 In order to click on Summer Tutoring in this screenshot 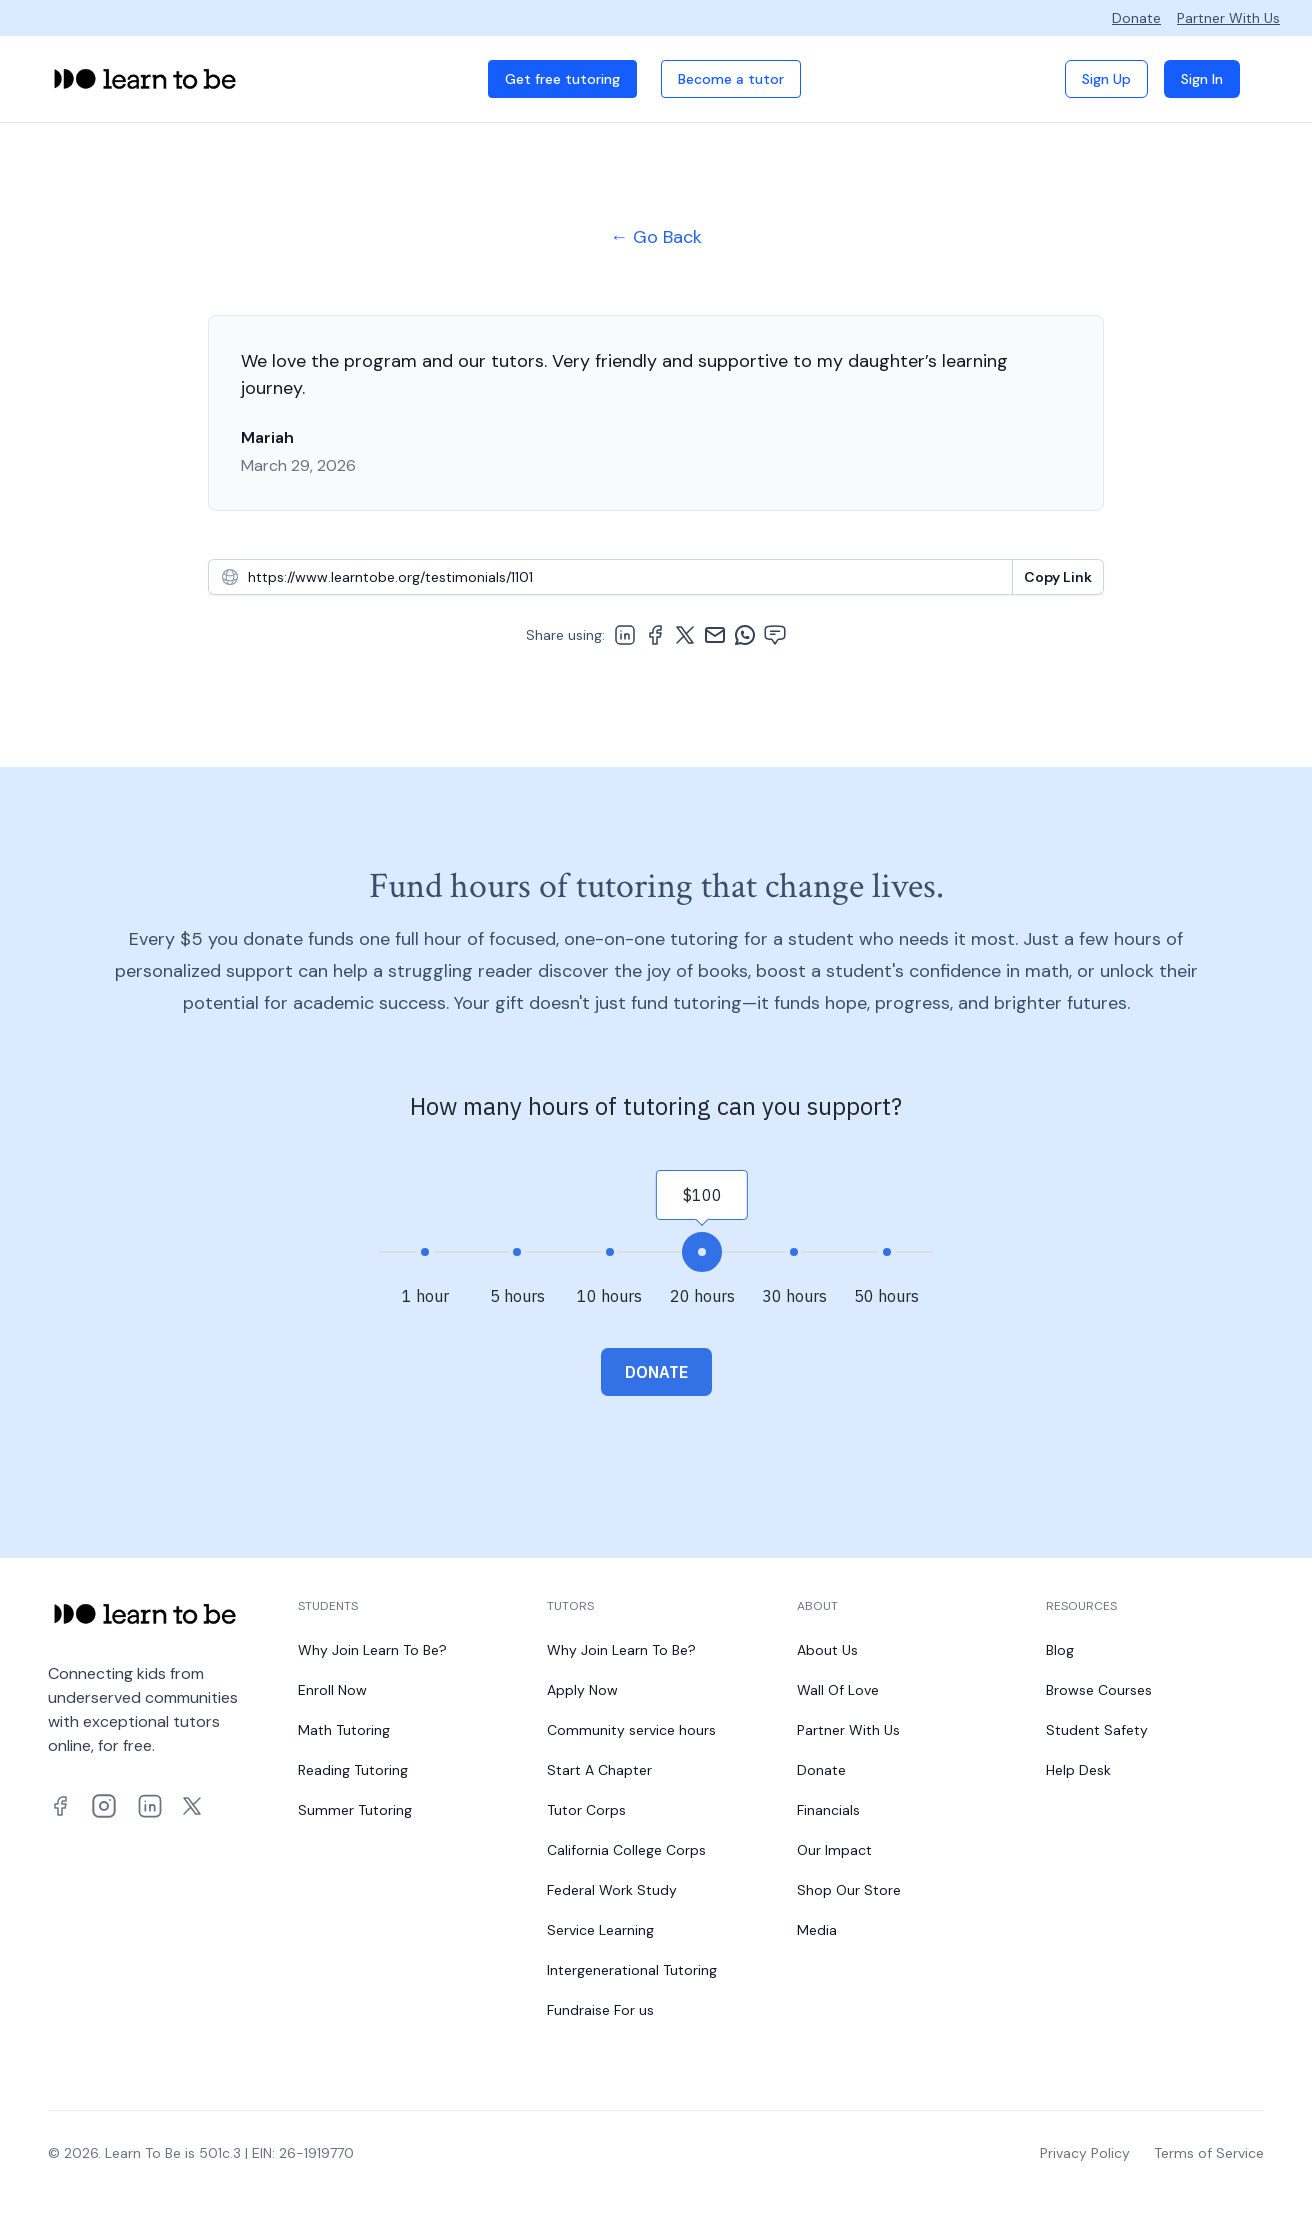, I will do `click(355, 1810)`.